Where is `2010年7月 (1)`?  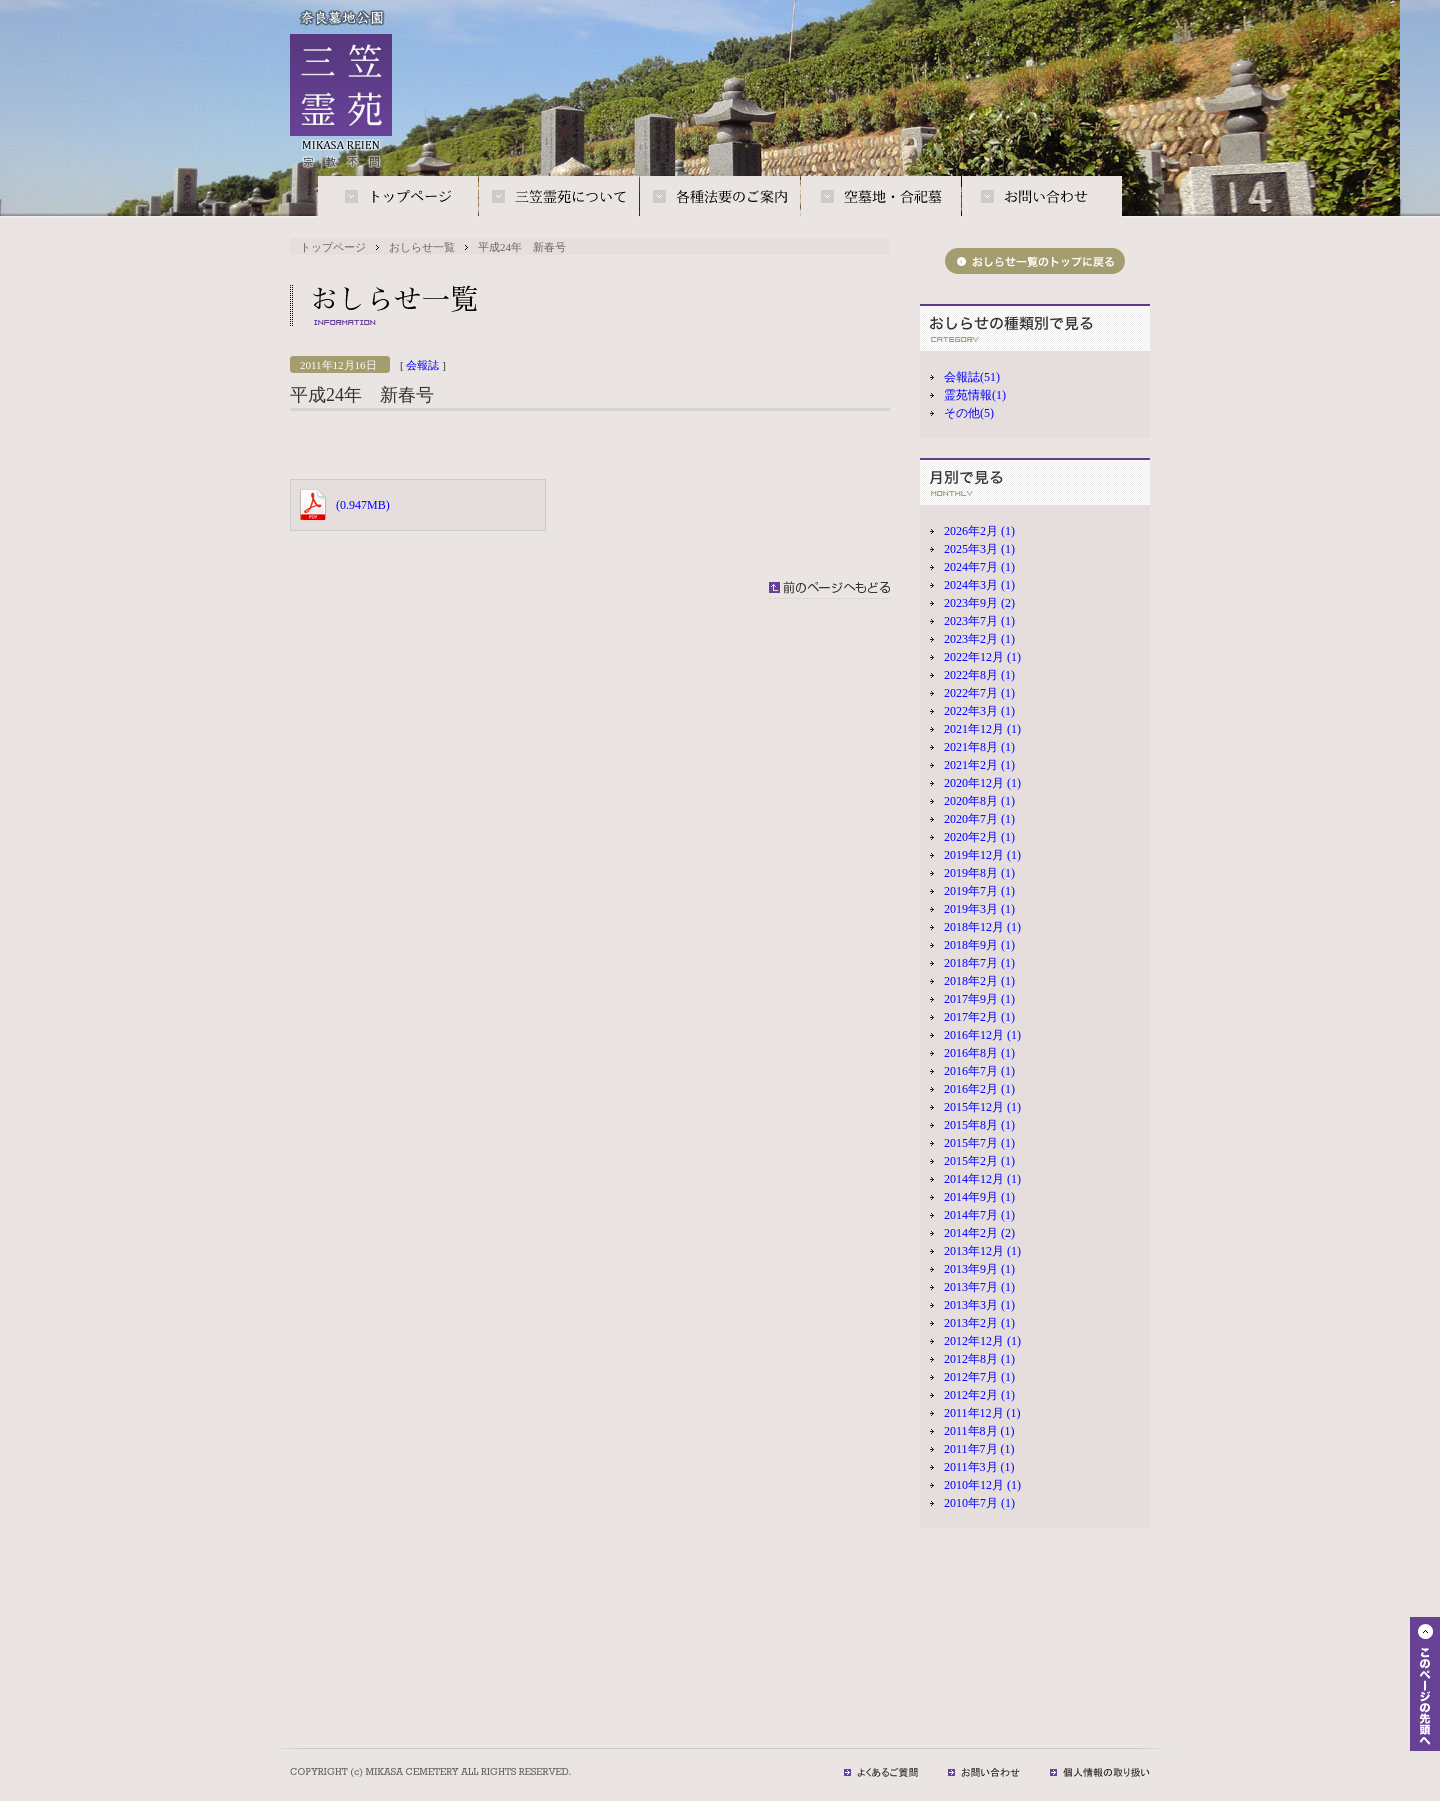 2010年7月 (1) is located at coordinates (979, 1503).